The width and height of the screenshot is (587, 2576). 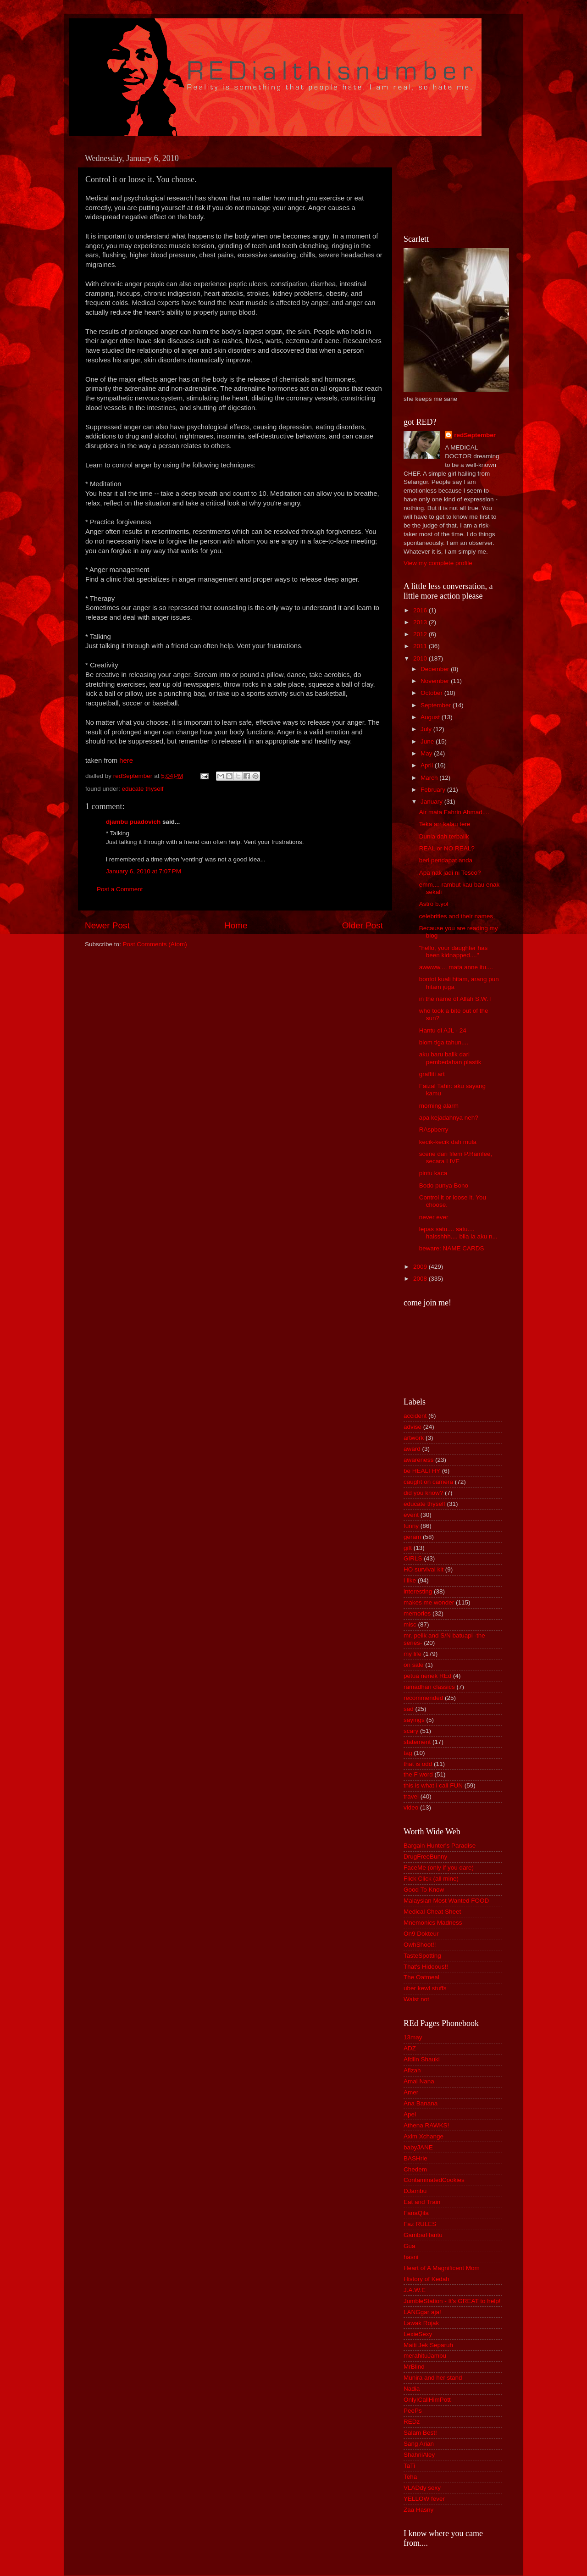 What do you see at coordinates (436, 669) in the screenshot?
I see `December` at bounding box center [436, 669].